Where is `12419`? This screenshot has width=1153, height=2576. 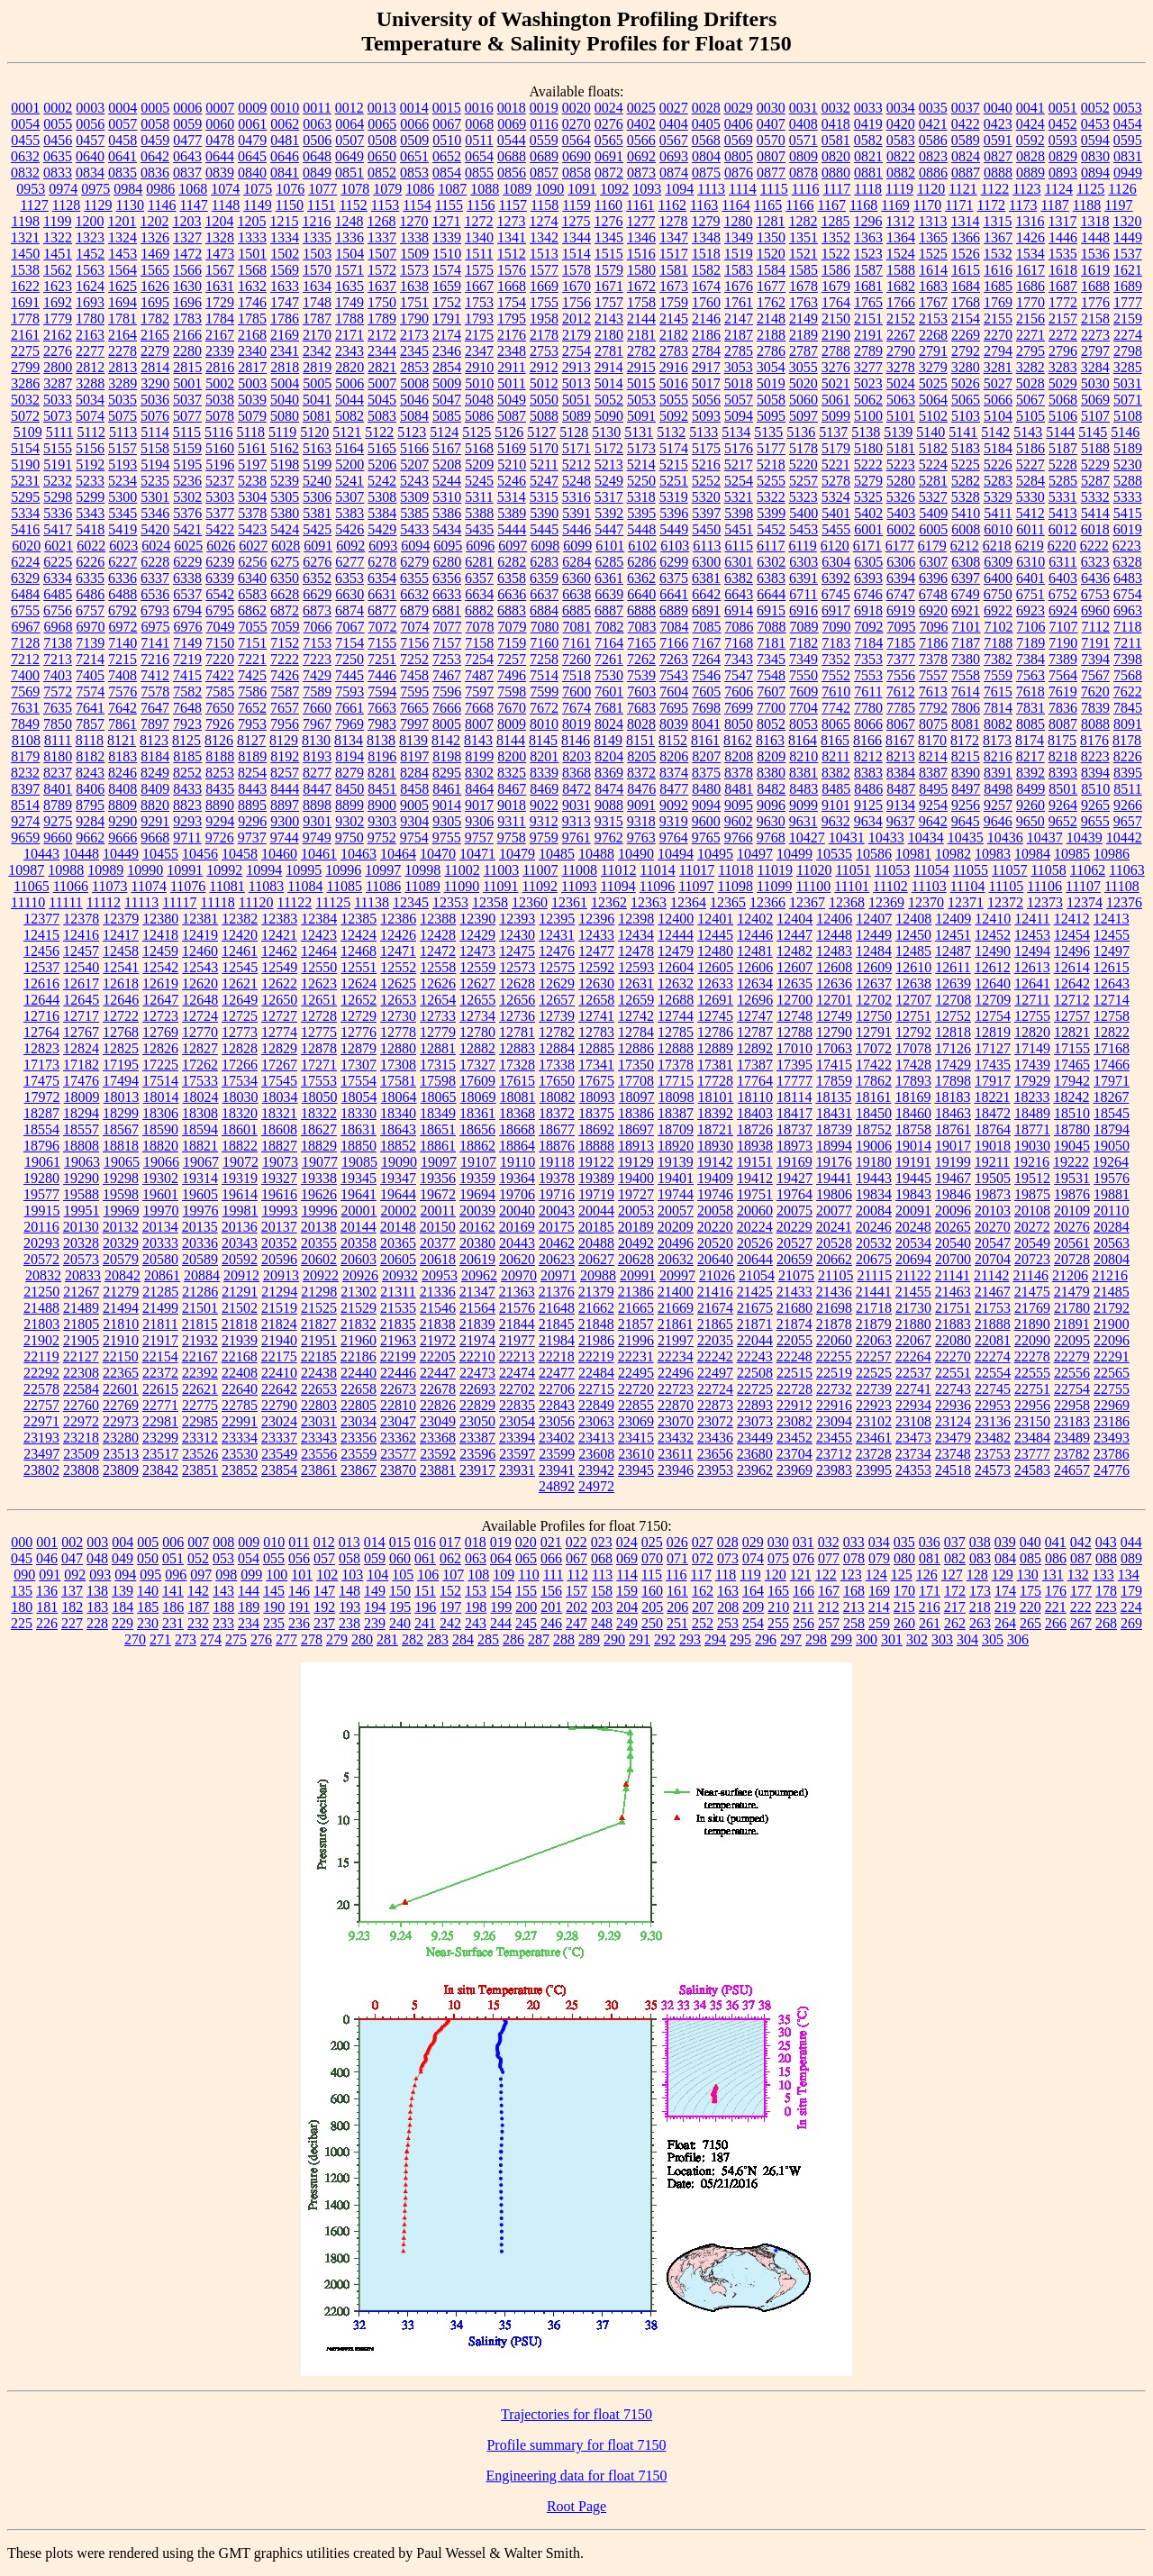
12419 is located at coordinates (200, 934).